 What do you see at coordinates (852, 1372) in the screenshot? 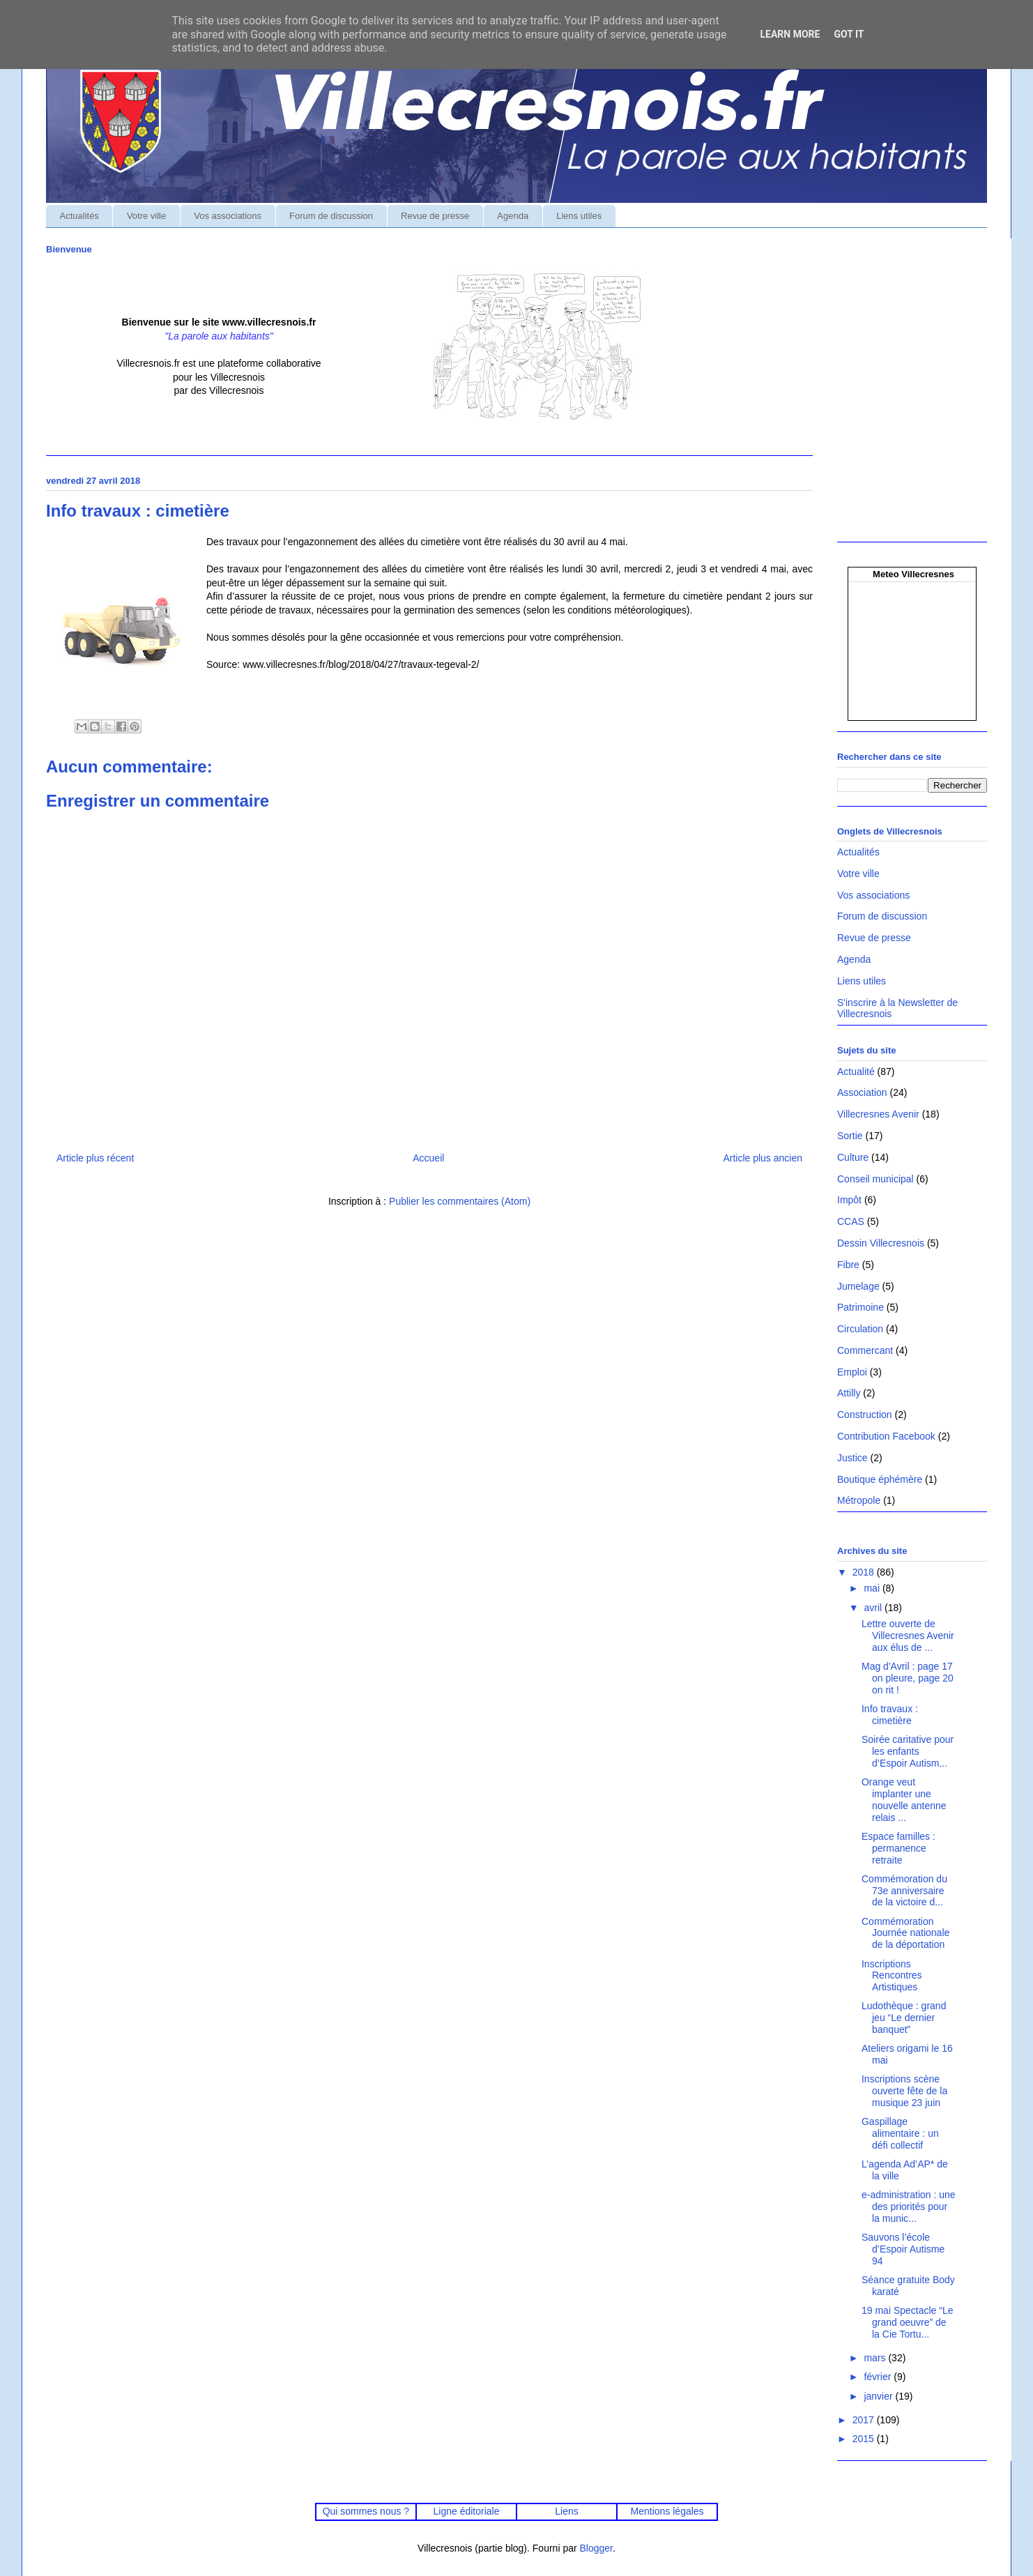
I see `Emploi` at bounding box center [852, 1372].